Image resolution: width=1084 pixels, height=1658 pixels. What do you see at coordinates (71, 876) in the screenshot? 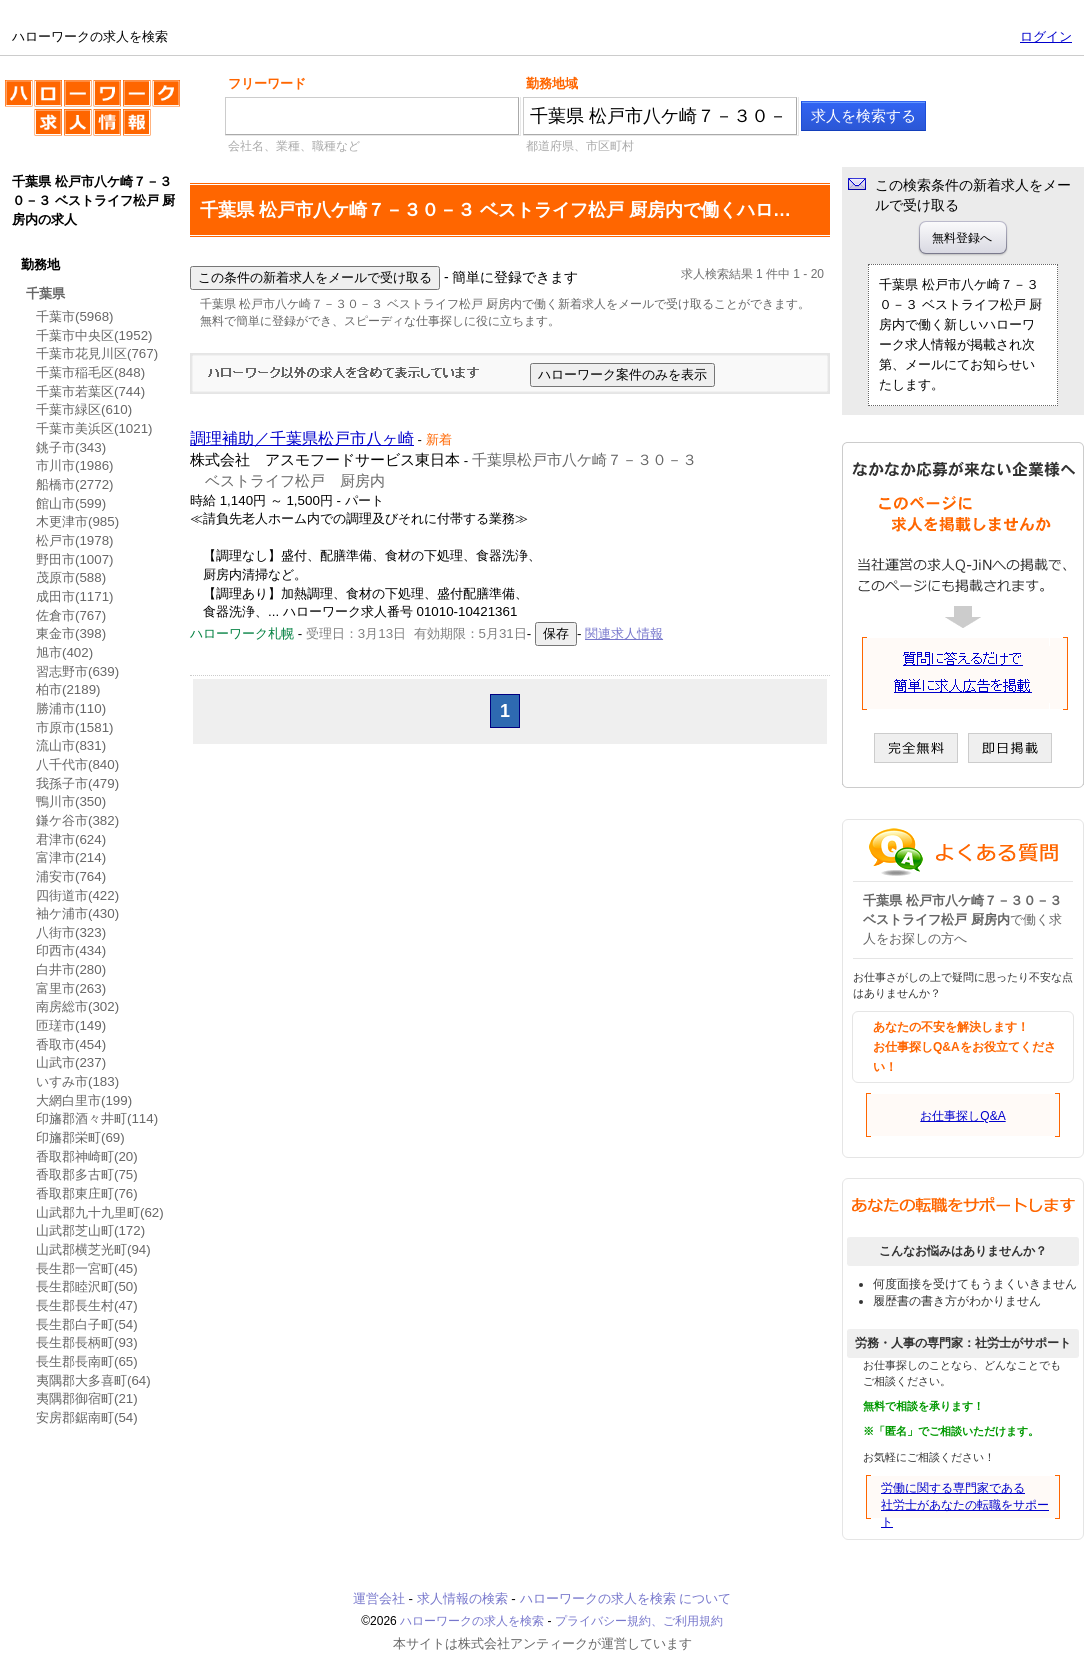
I see `浦安市(764)` at bounding box center [71, 876].